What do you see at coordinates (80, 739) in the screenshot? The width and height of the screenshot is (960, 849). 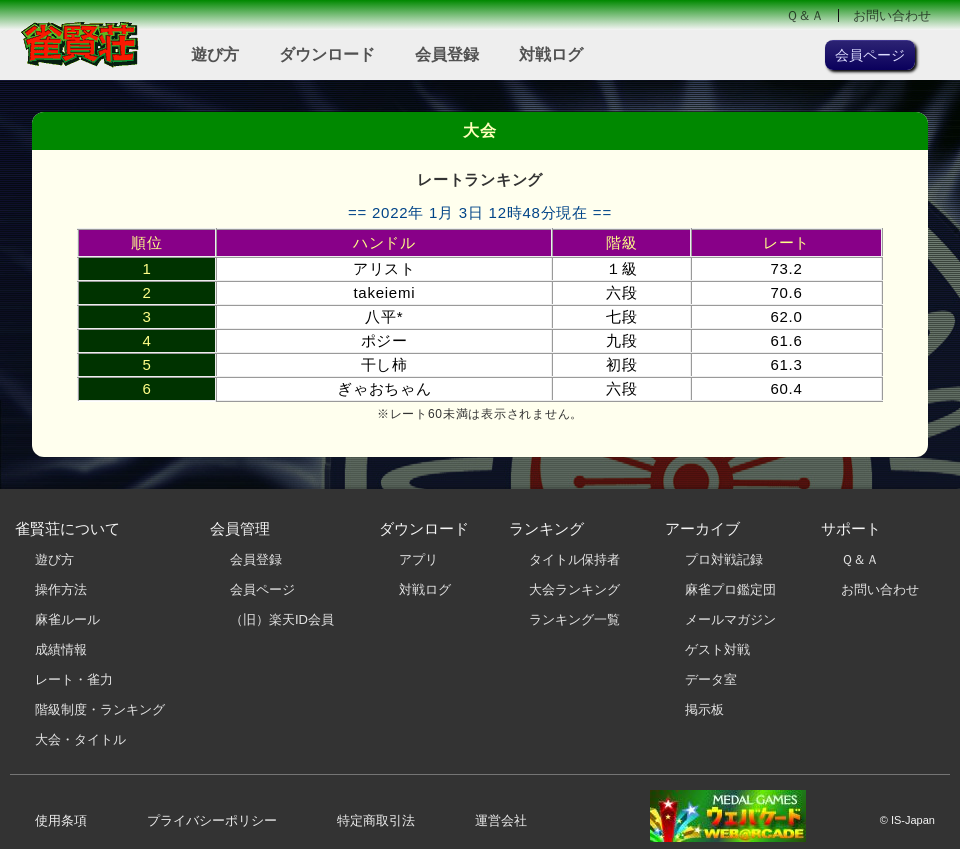 I see `大会・タイトル` at bounding box center [80, 739].